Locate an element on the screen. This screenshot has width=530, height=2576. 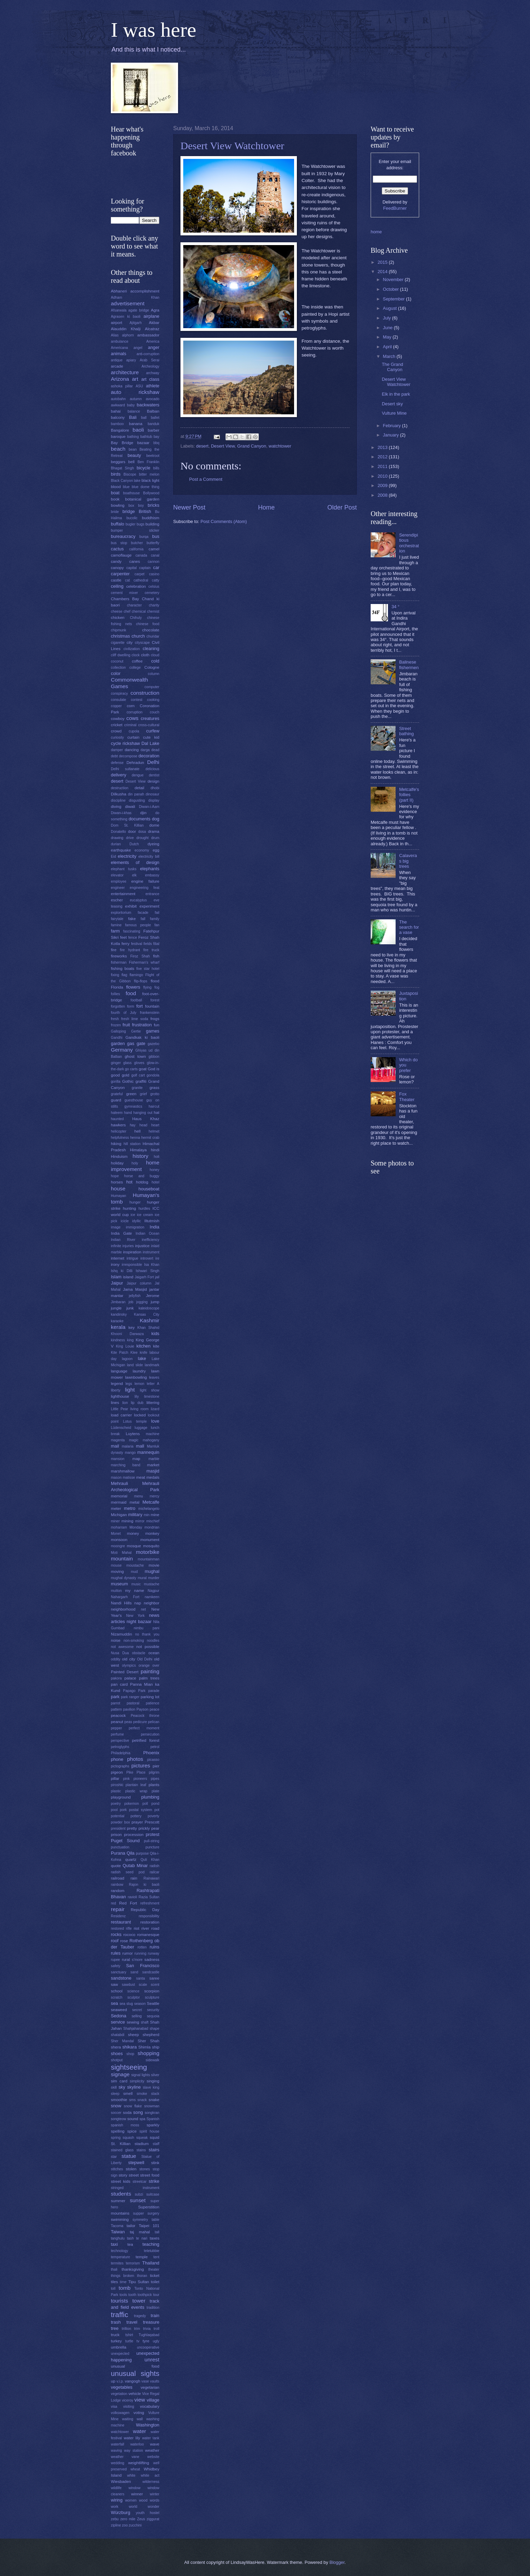
monkey is located at coordinates (152, 1533).